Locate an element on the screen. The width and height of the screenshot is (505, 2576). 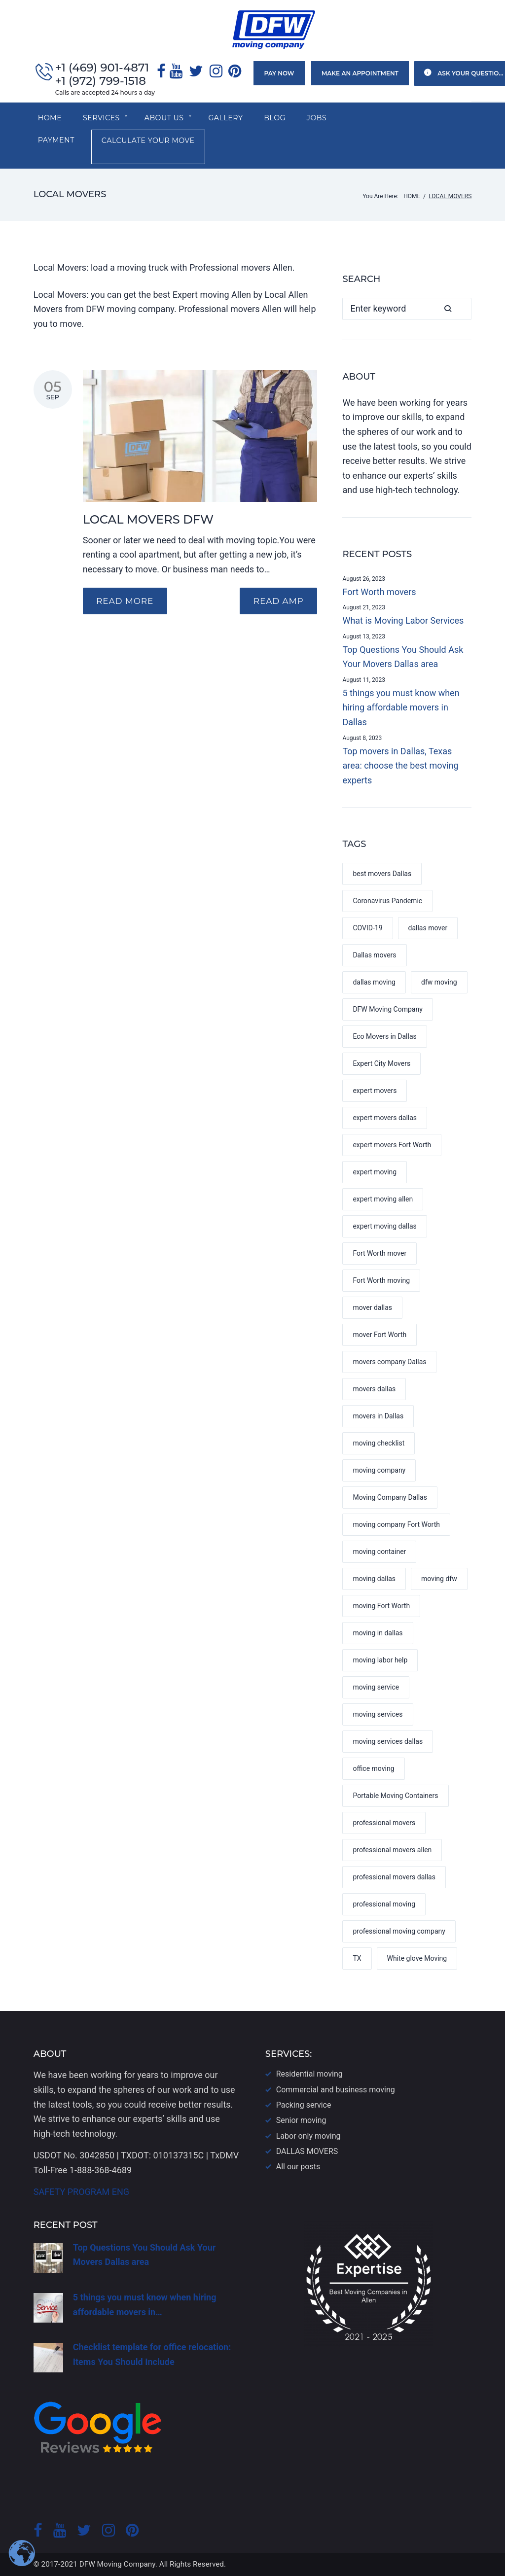
professional movers dallas is located at coordinates (394, 1879).